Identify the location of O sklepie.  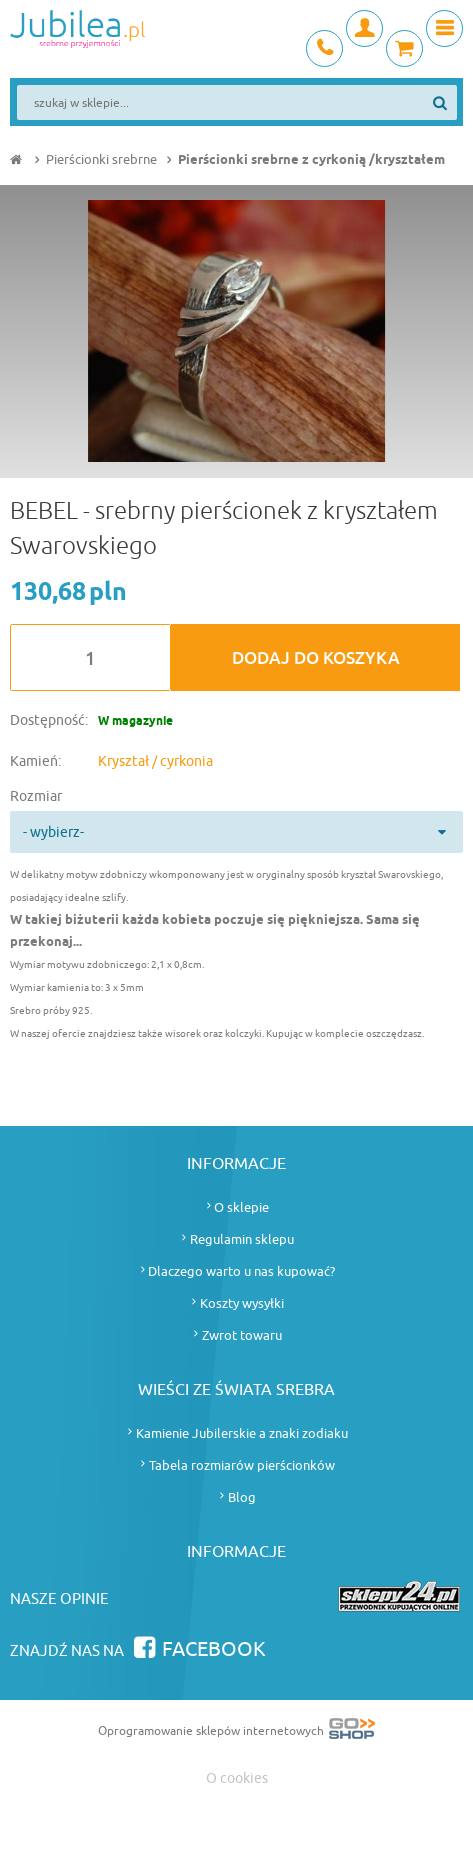
(241, 1207).